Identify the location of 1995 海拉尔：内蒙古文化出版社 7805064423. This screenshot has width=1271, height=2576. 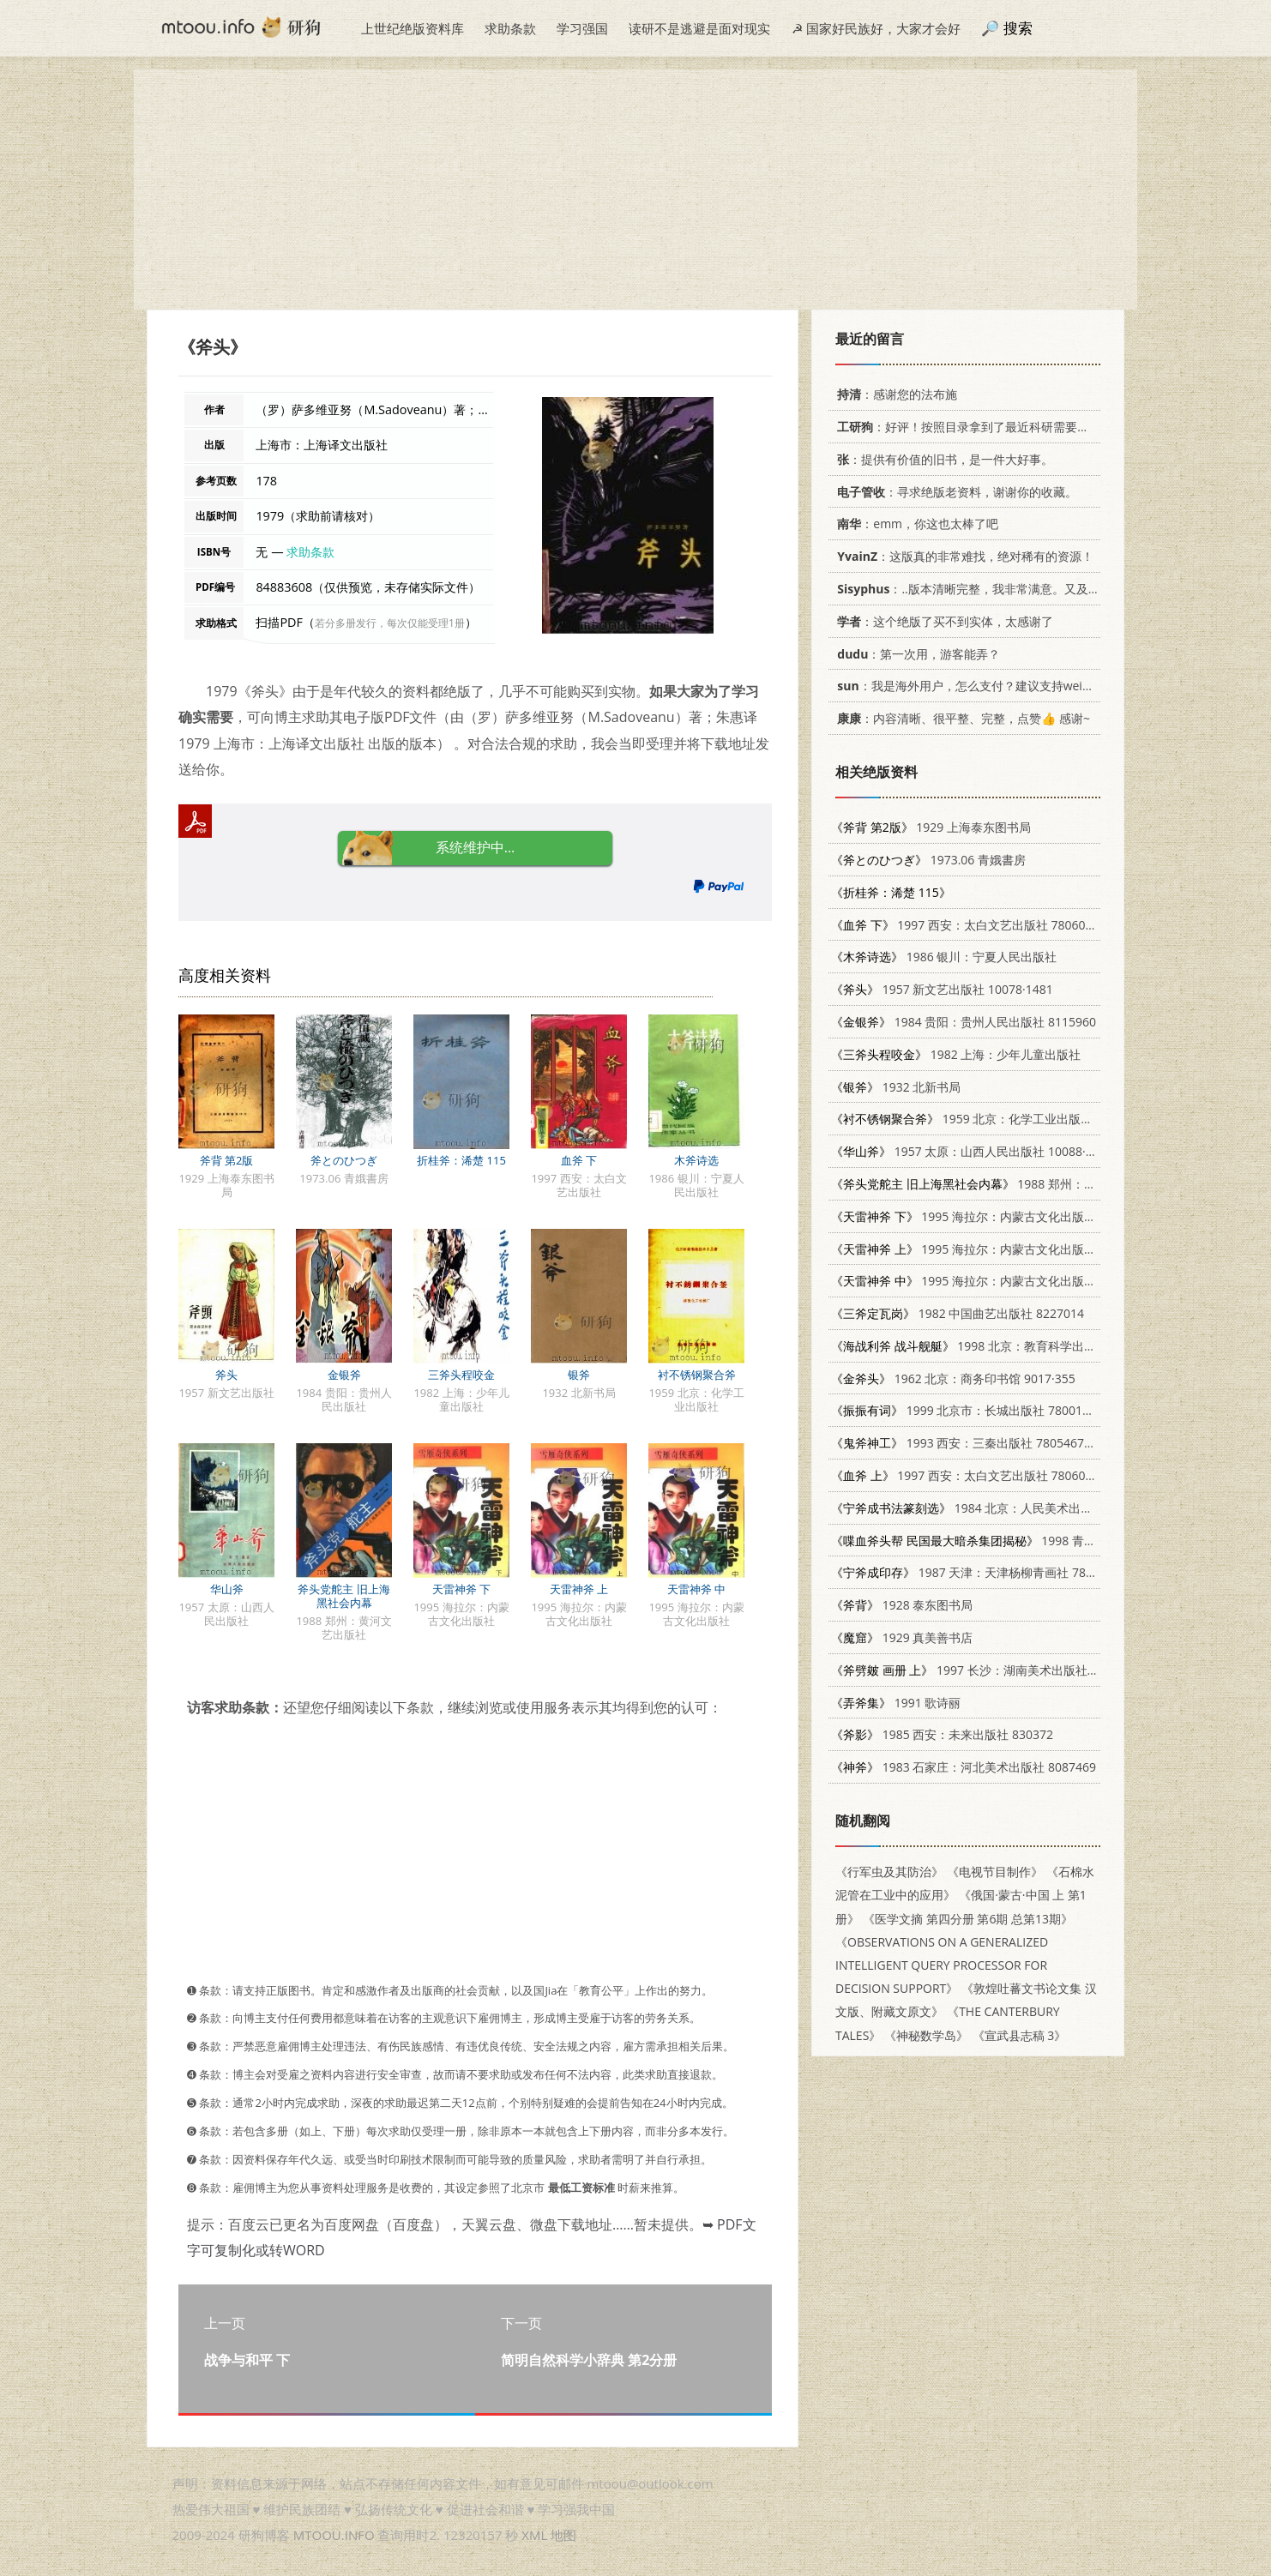
(999, 1216).